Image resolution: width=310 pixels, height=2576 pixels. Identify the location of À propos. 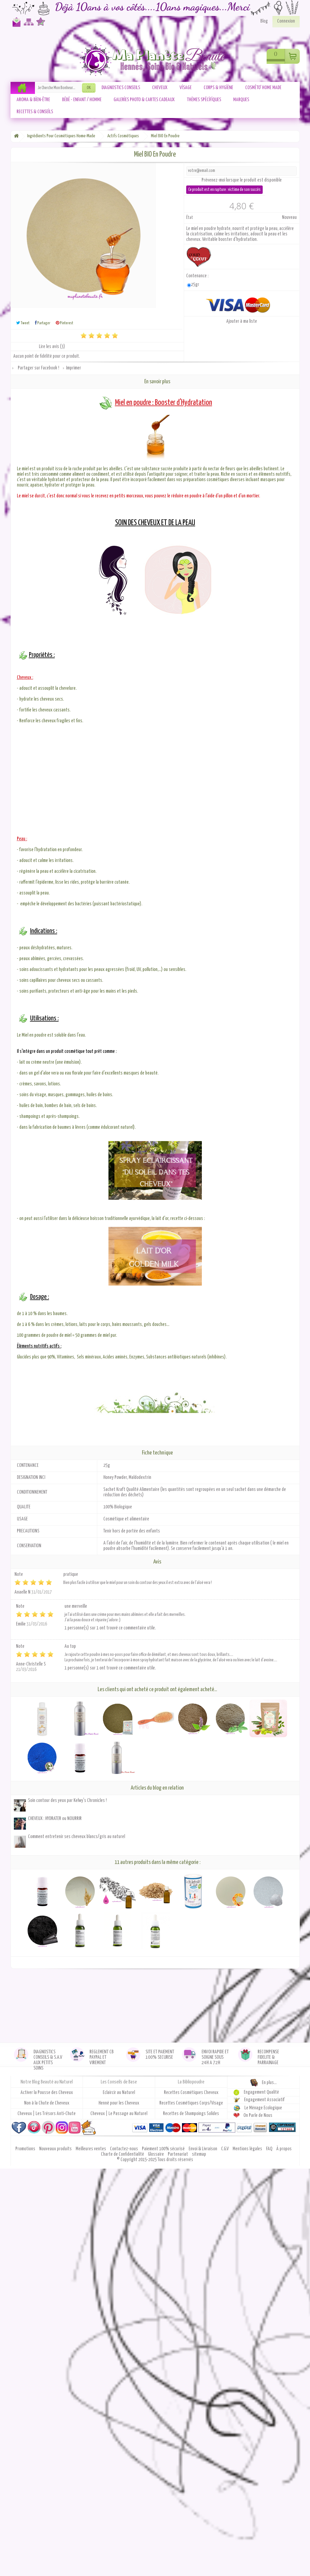
(284, 2149).